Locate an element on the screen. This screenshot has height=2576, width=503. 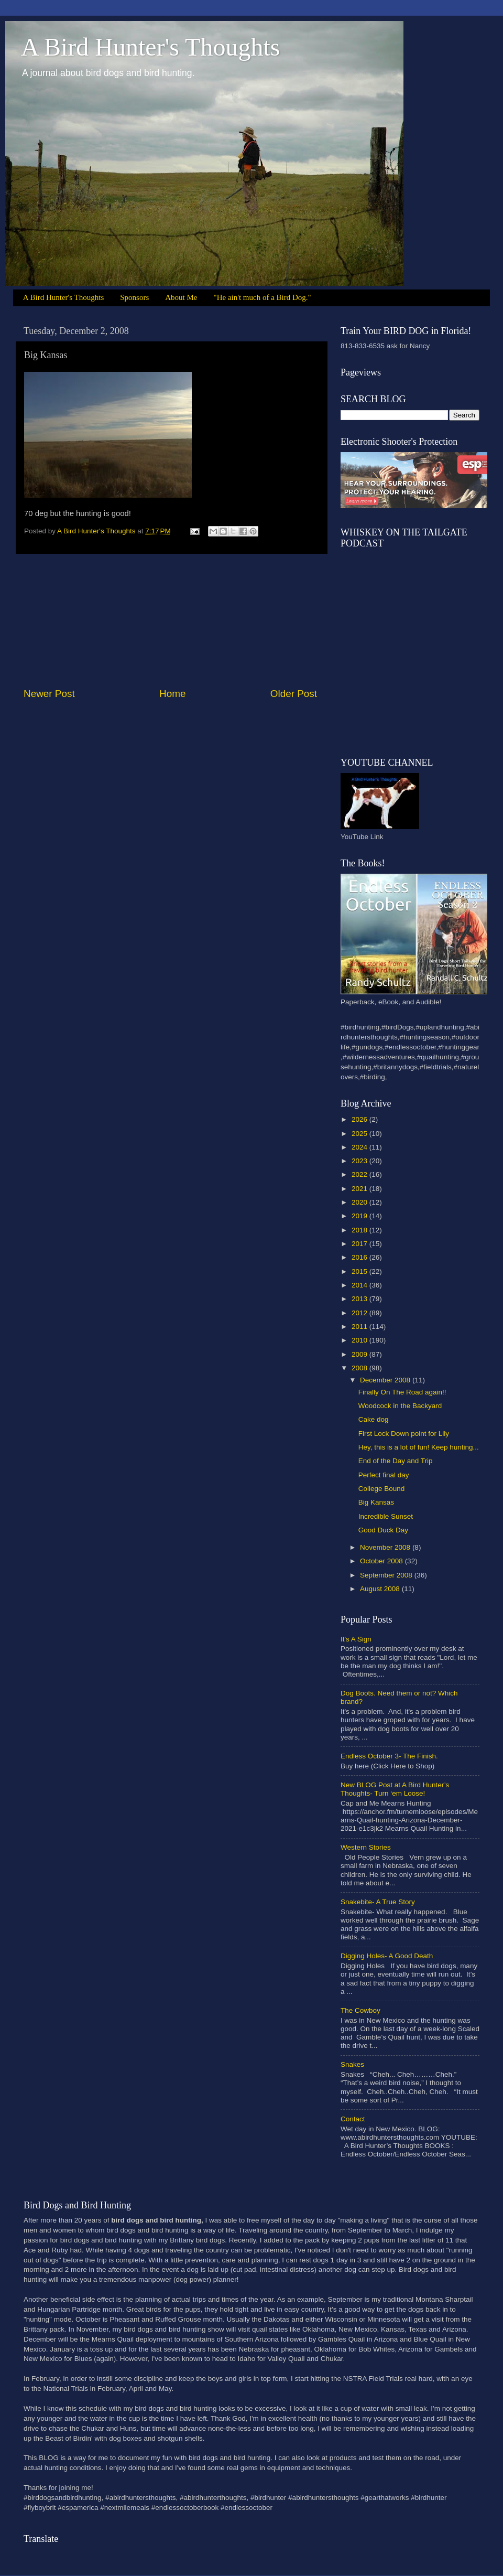
Perfect final day is located at coordinates (383, 1475).